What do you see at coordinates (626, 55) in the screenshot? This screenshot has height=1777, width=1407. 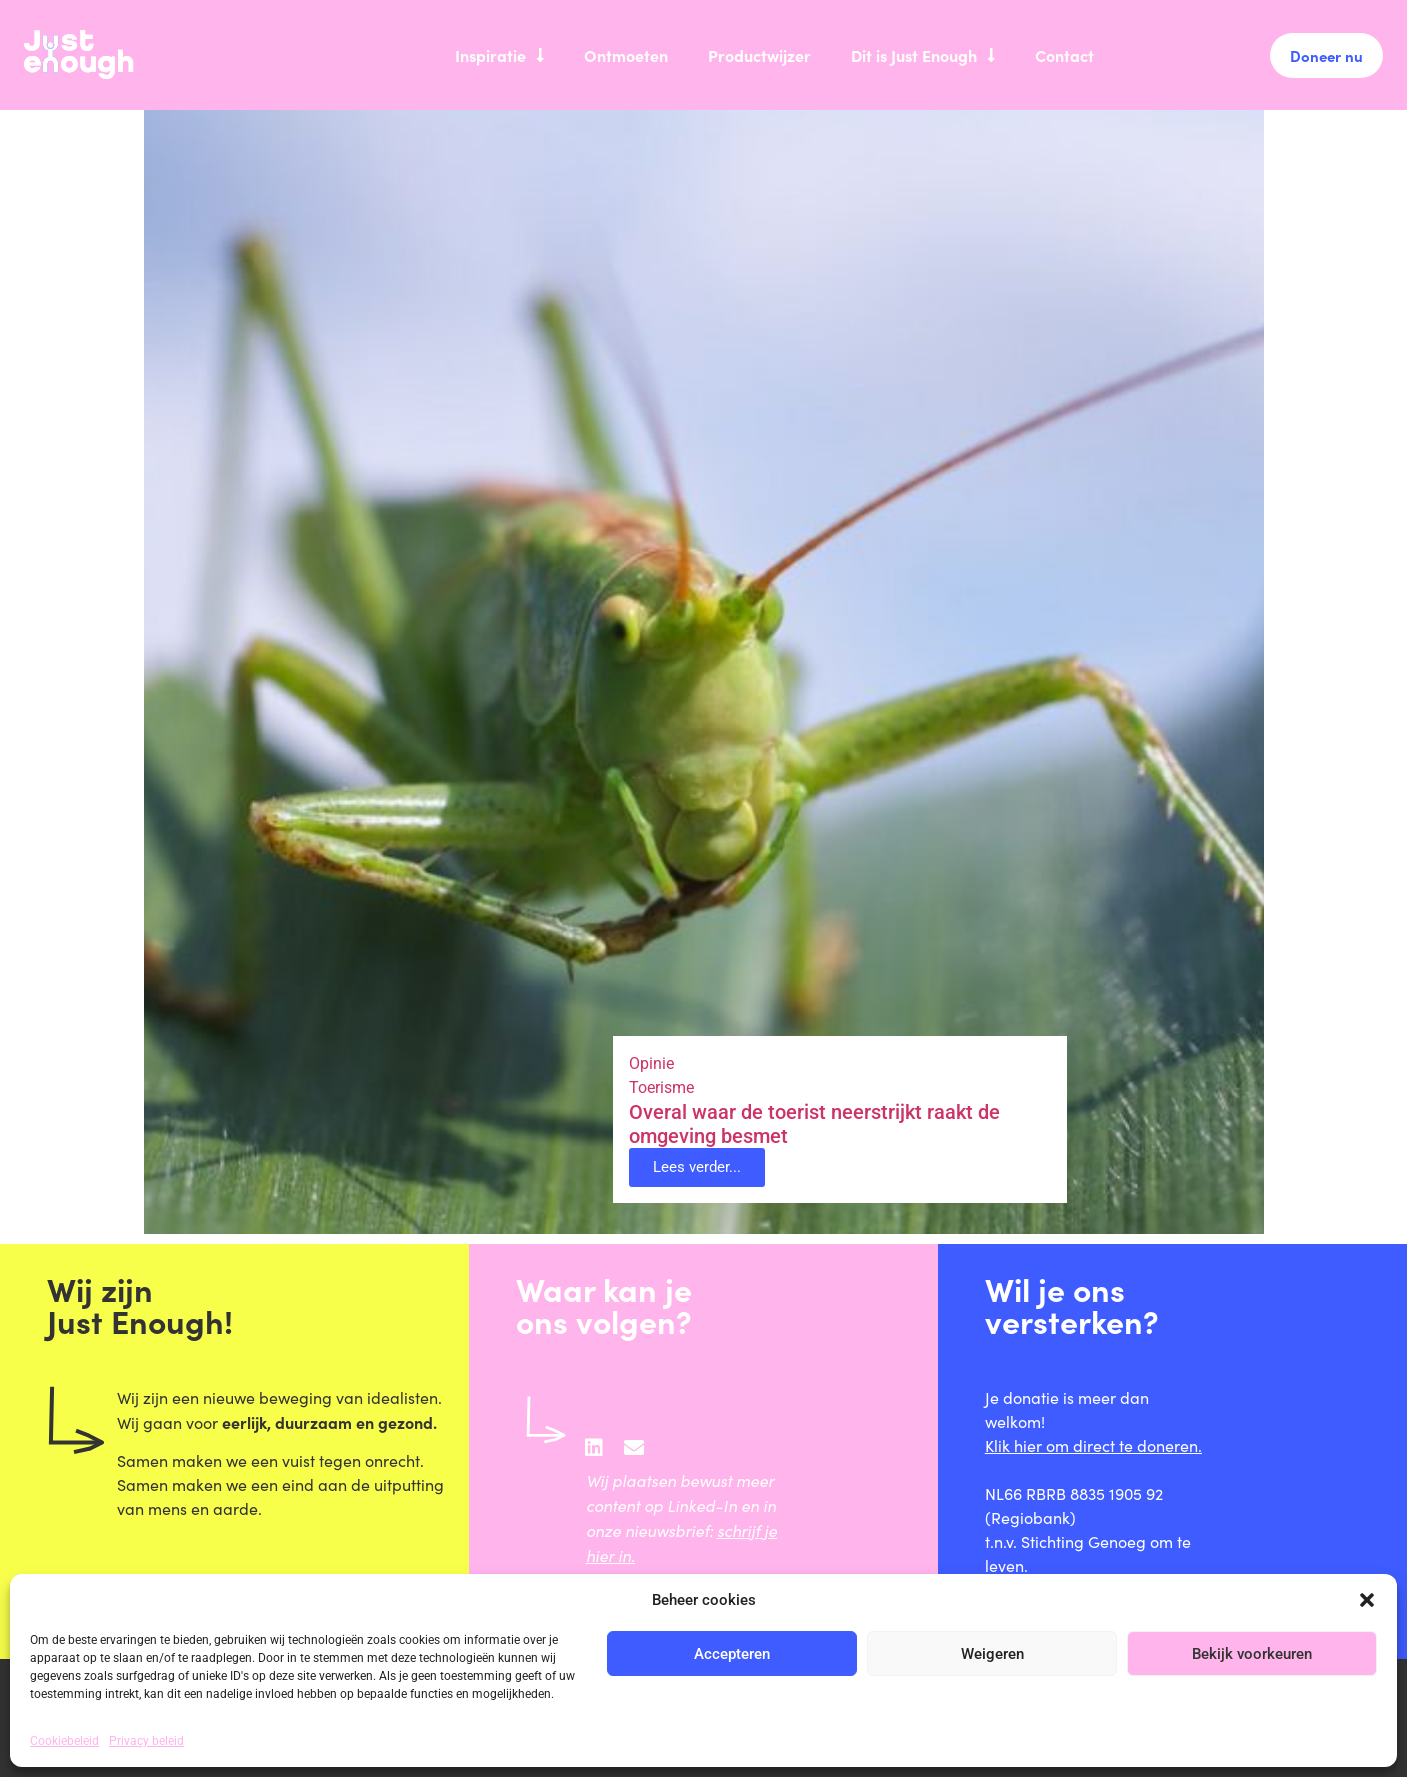 I see `Ontmoeten` at bounding box center [626, 55].